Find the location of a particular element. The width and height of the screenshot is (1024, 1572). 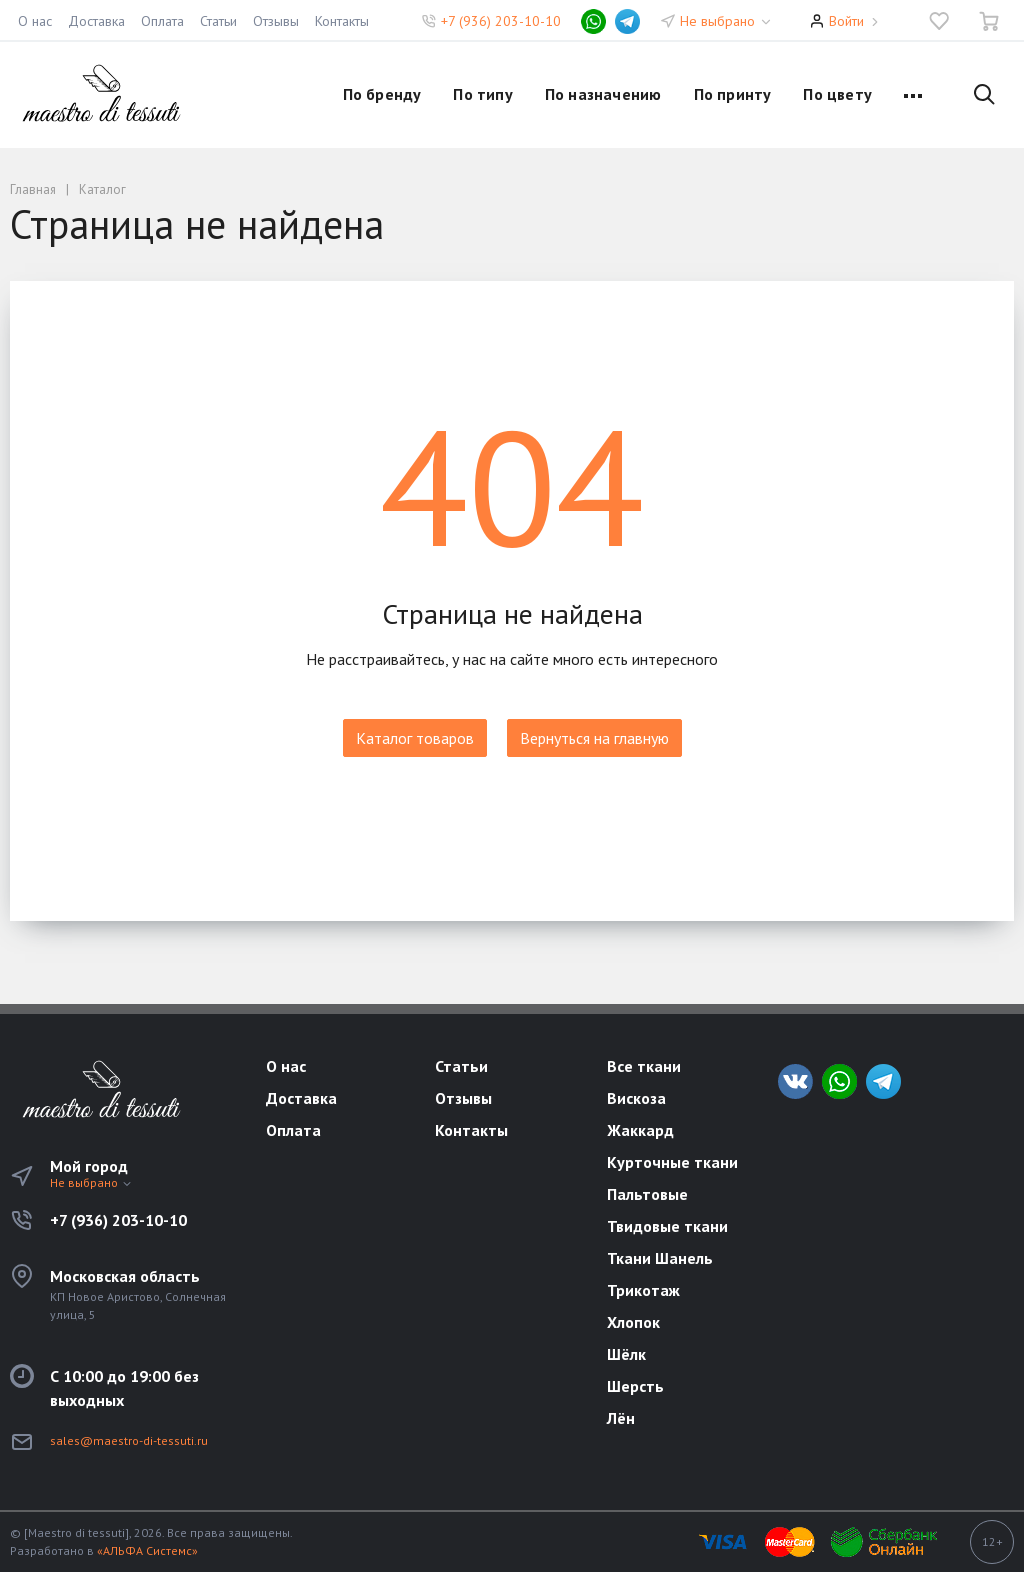

Доставка is located at coordinates (96, 21).